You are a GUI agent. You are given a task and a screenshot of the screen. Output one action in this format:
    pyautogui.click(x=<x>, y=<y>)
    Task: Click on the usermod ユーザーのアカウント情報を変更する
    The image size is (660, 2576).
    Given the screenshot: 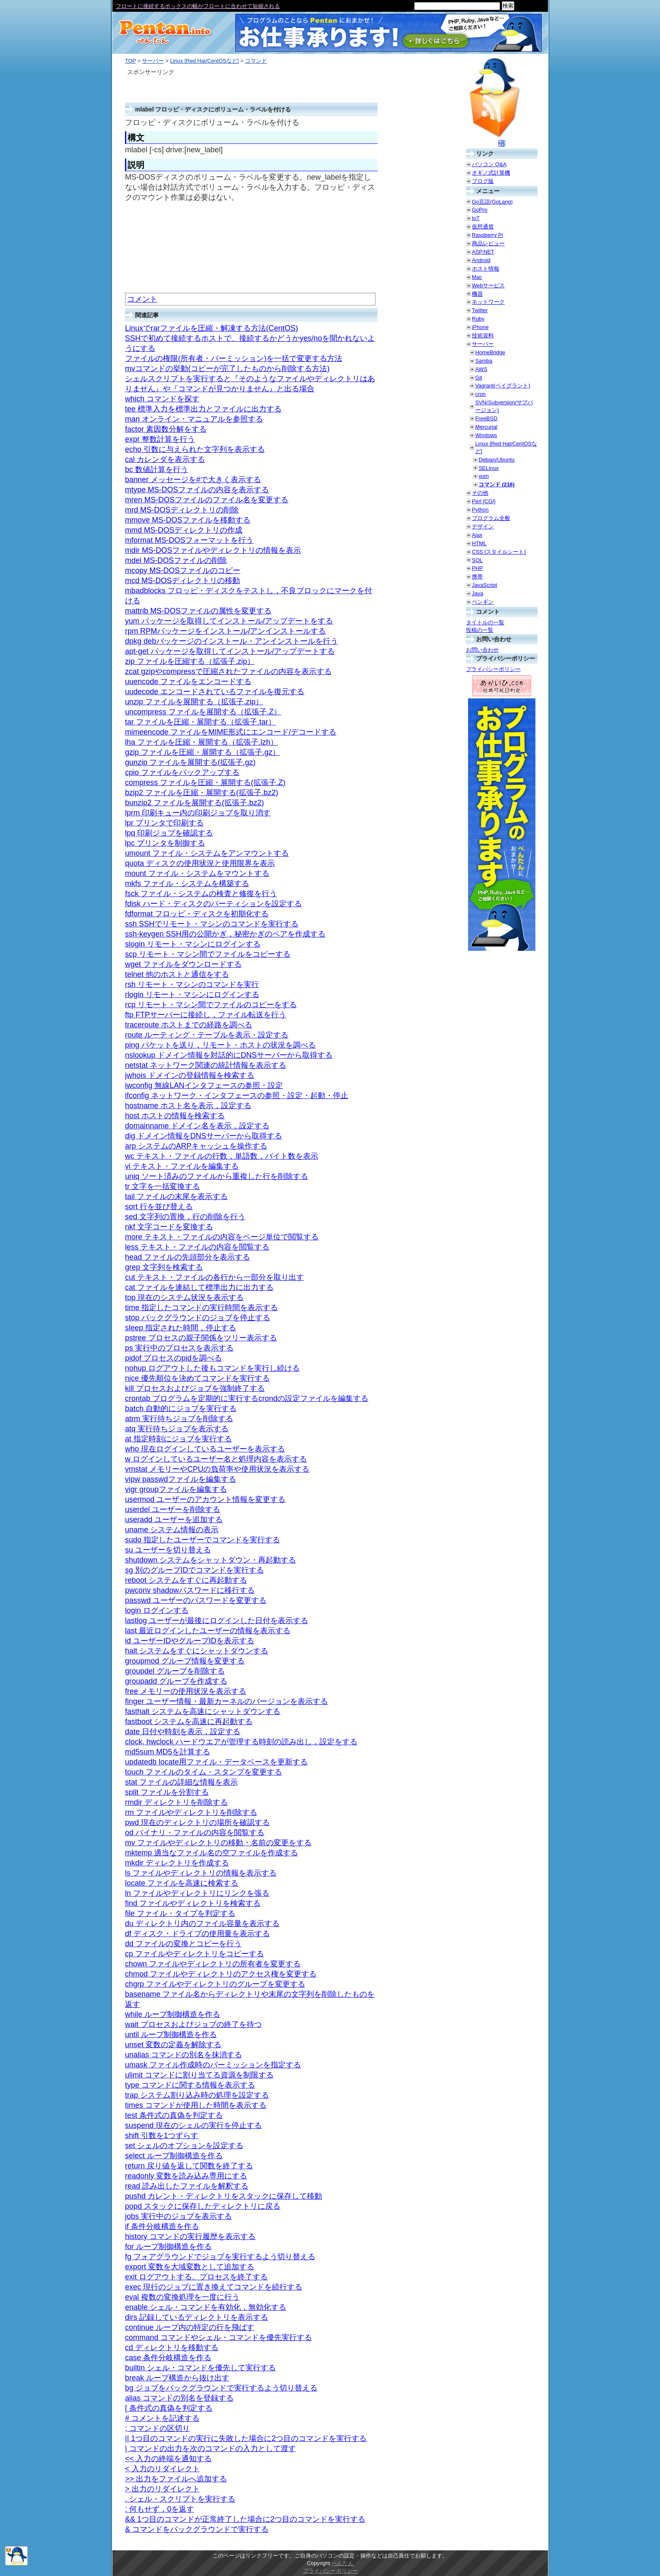 What is the action you would take?
    pyautogui.click(x=205, y=1499)
    